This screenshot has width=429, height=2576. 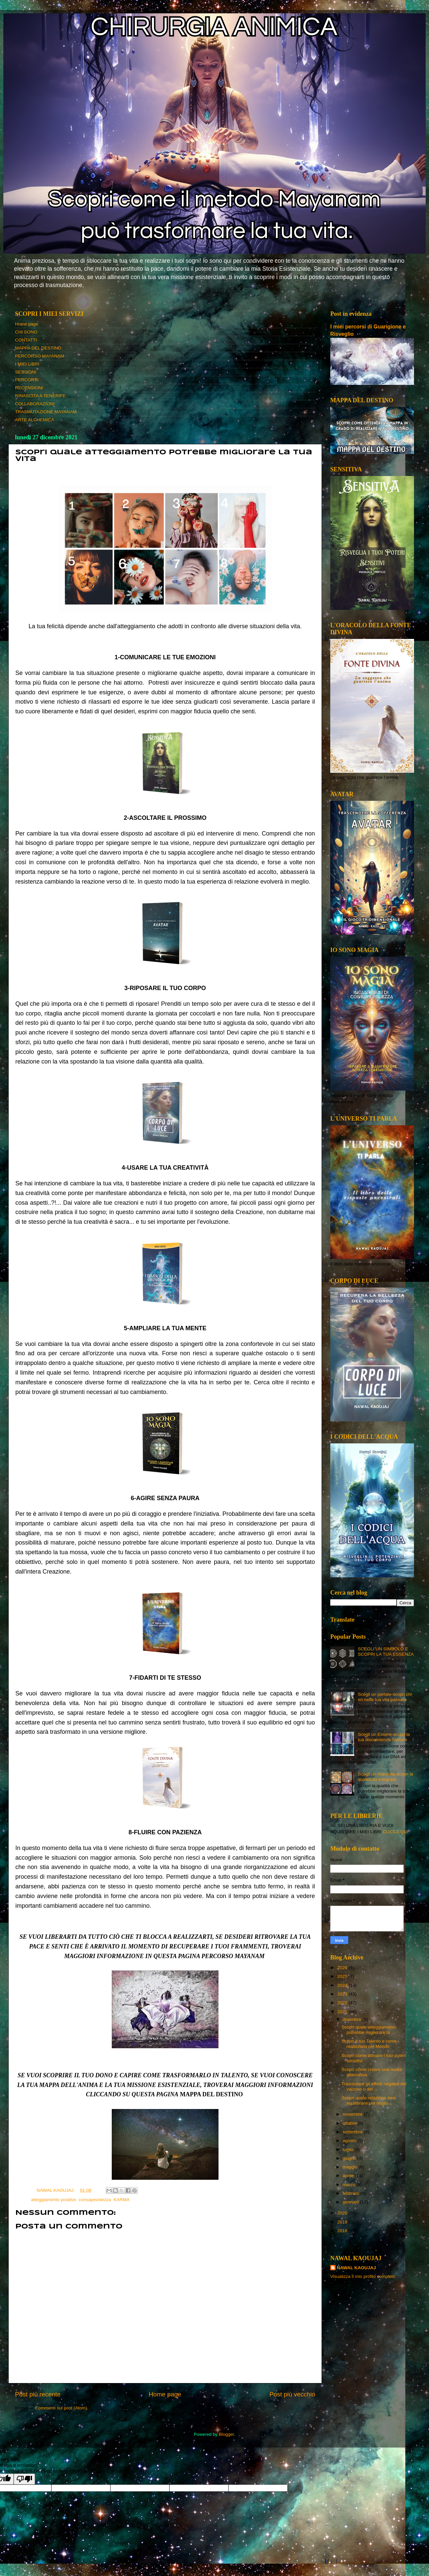 What do you see at coordinates (343, 2221) in the screenshot?
I see `2019` at bounding box center [343, 2221].